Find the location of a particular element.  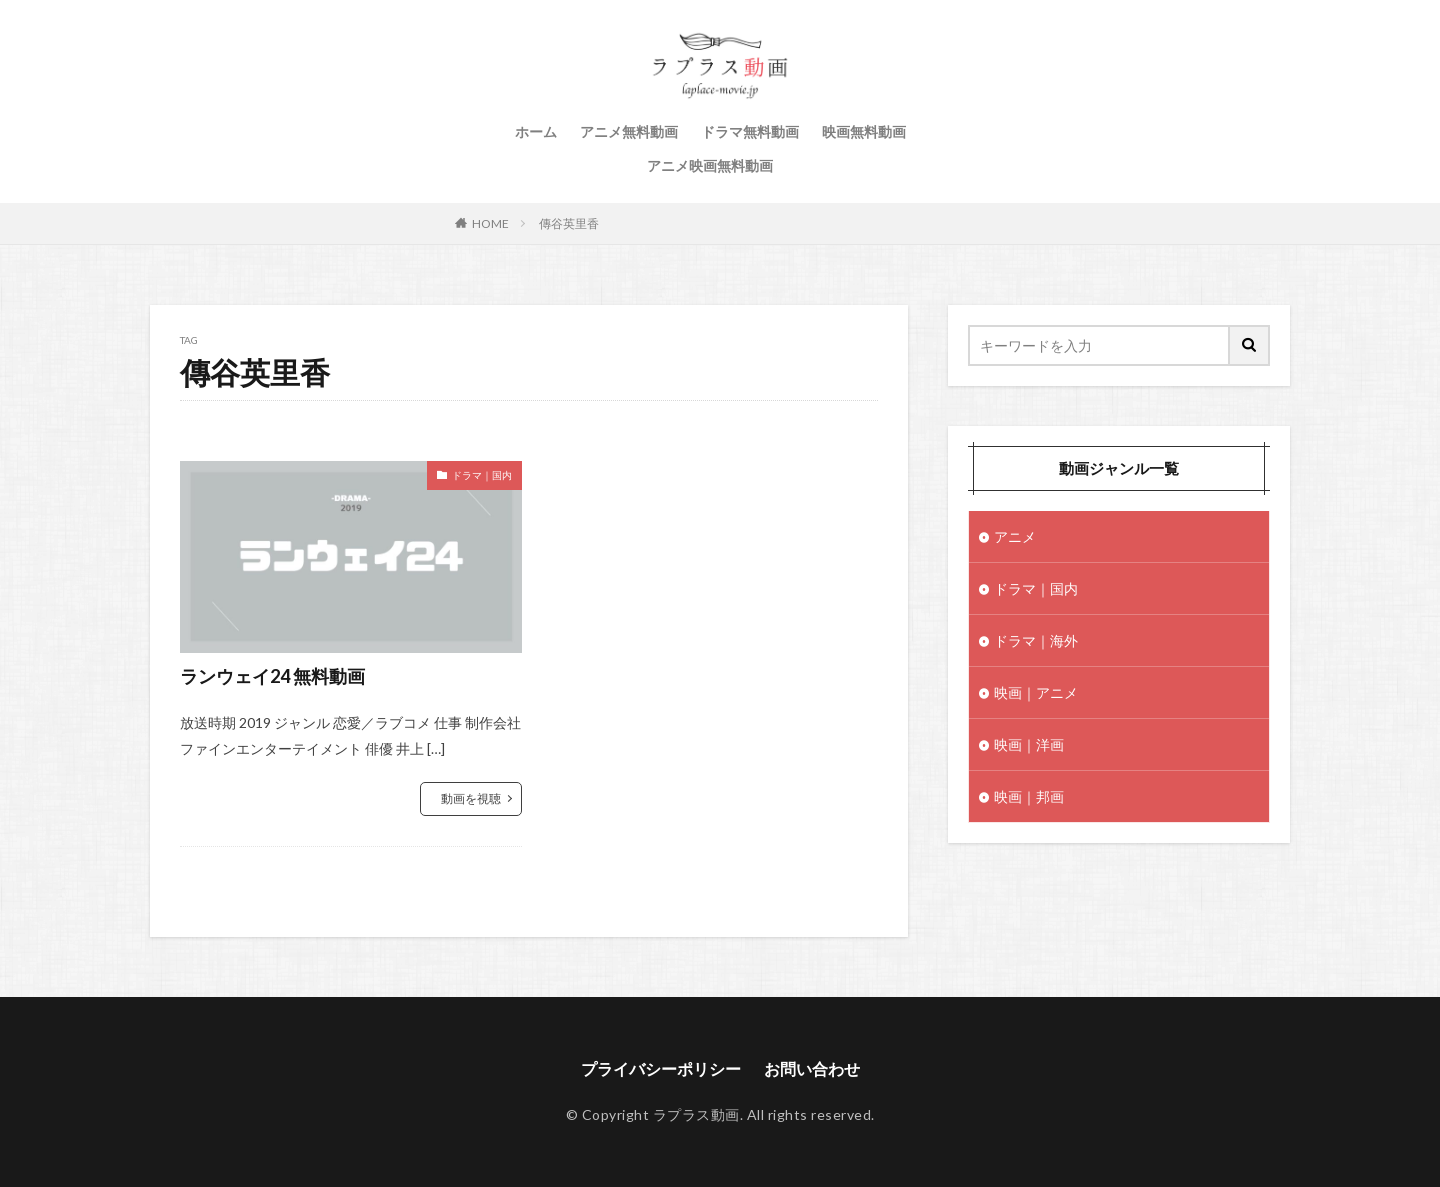

動画を視聴 is located at coordinates (471, 798).